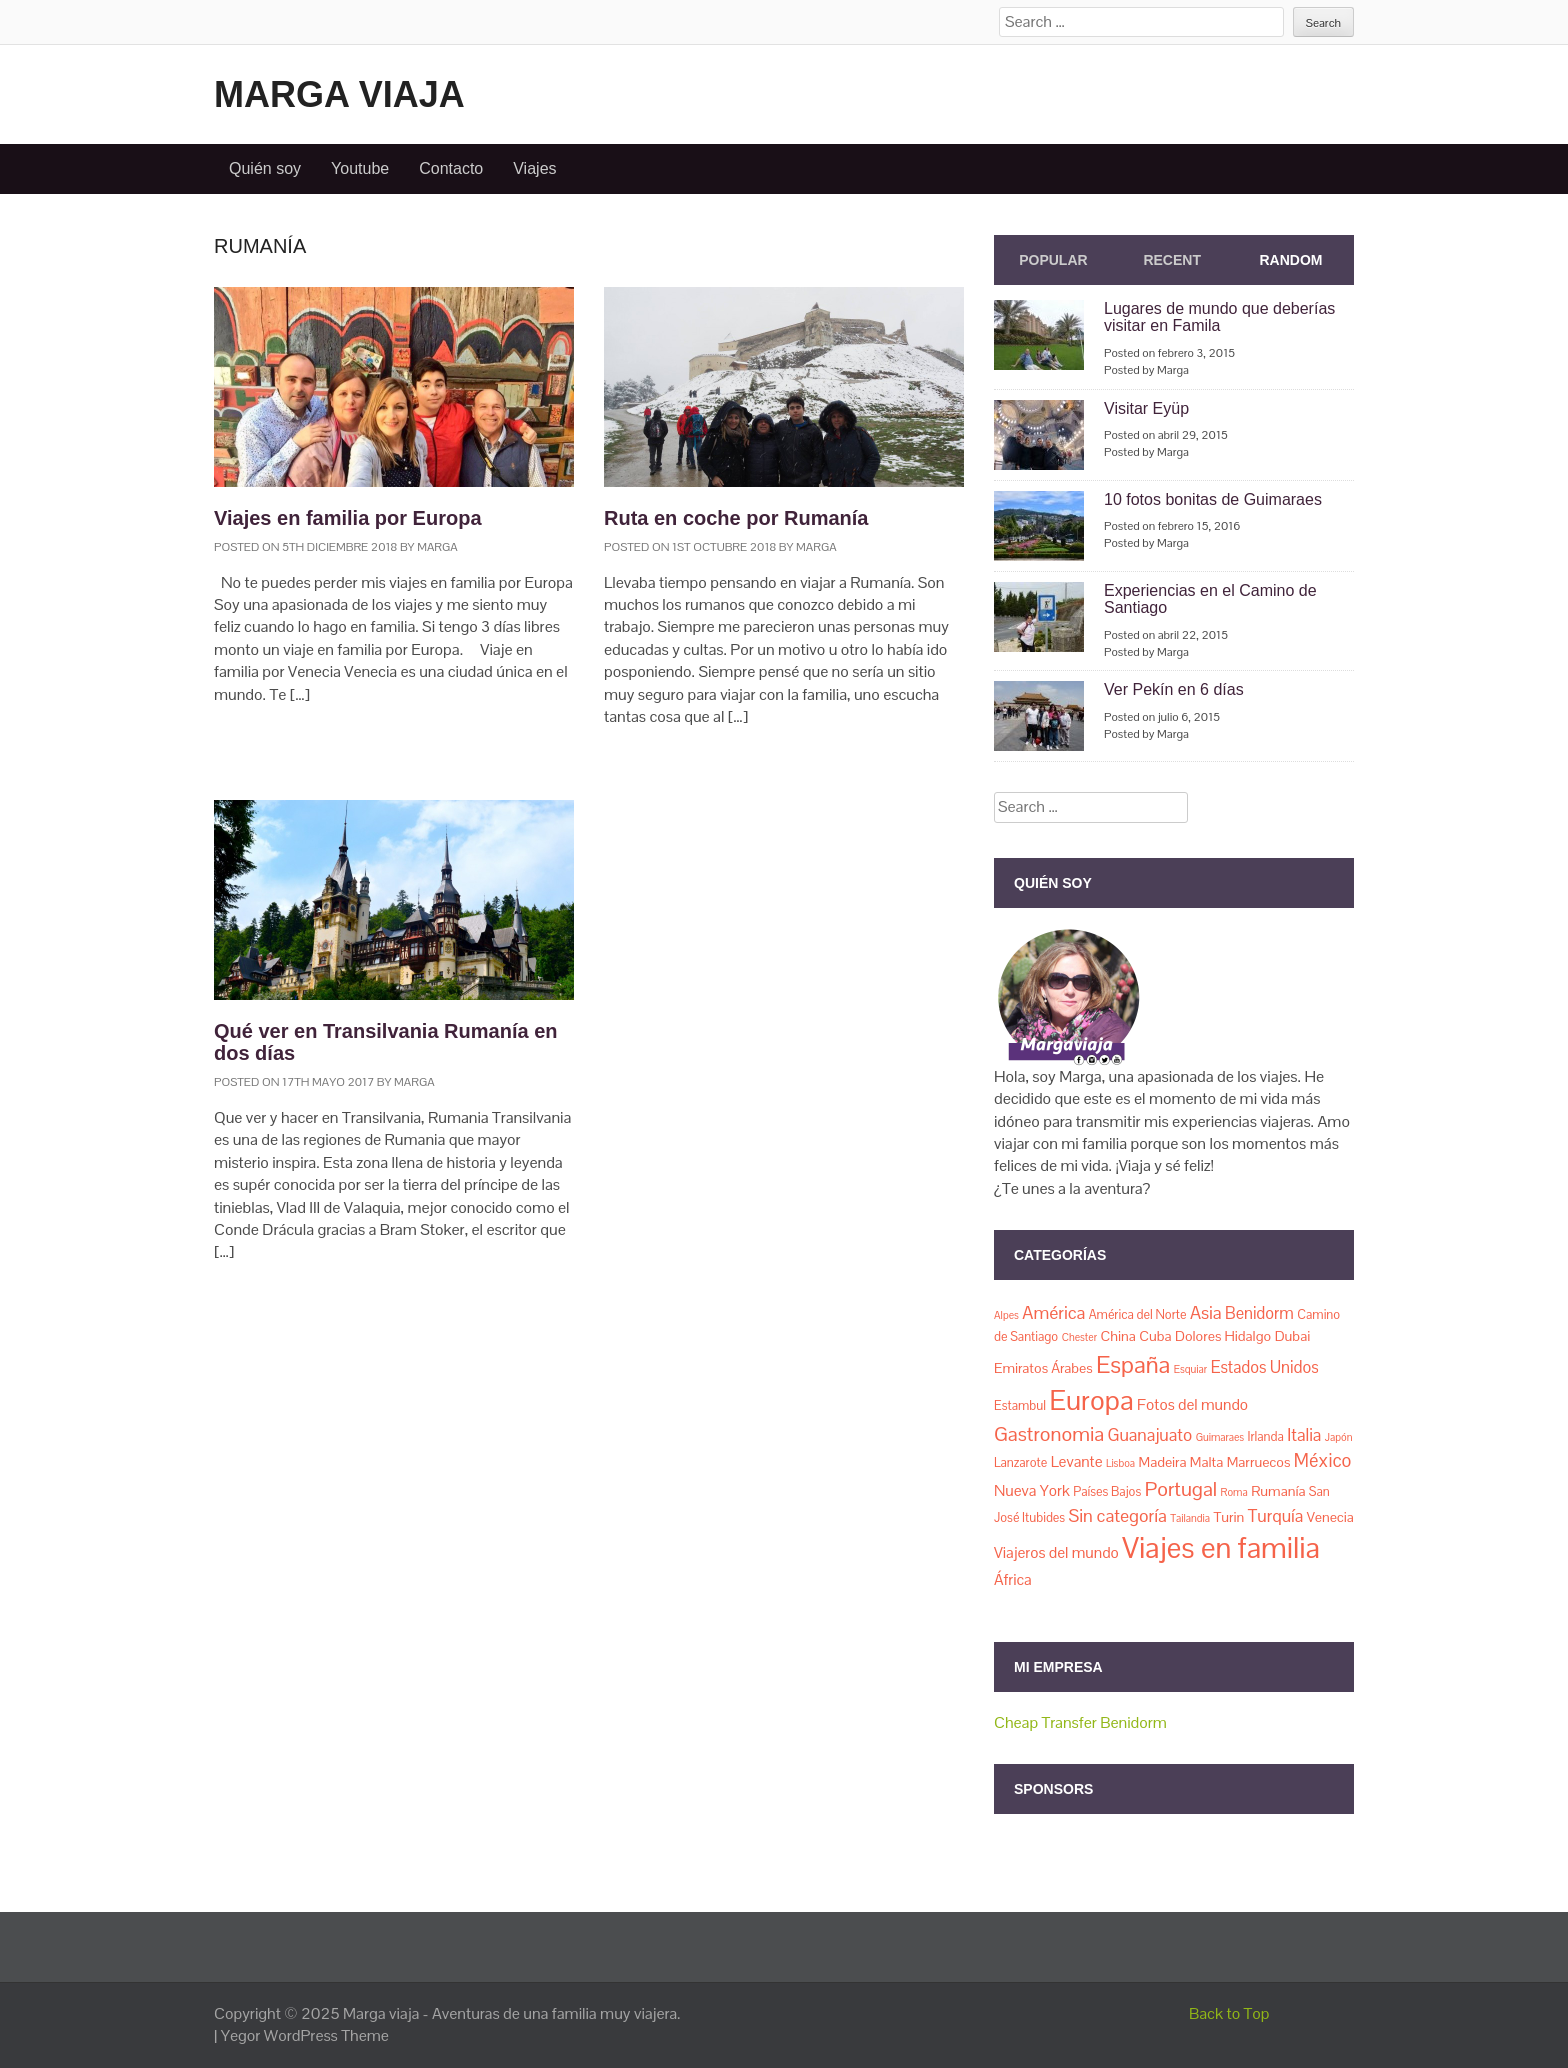 Image resolution: width=1568 pixels, height=2068 pixels. Describe the element at coordinates (1234, 1492) in the screenshot. I see `Roma [Roma (1 elemento)]` at that location.